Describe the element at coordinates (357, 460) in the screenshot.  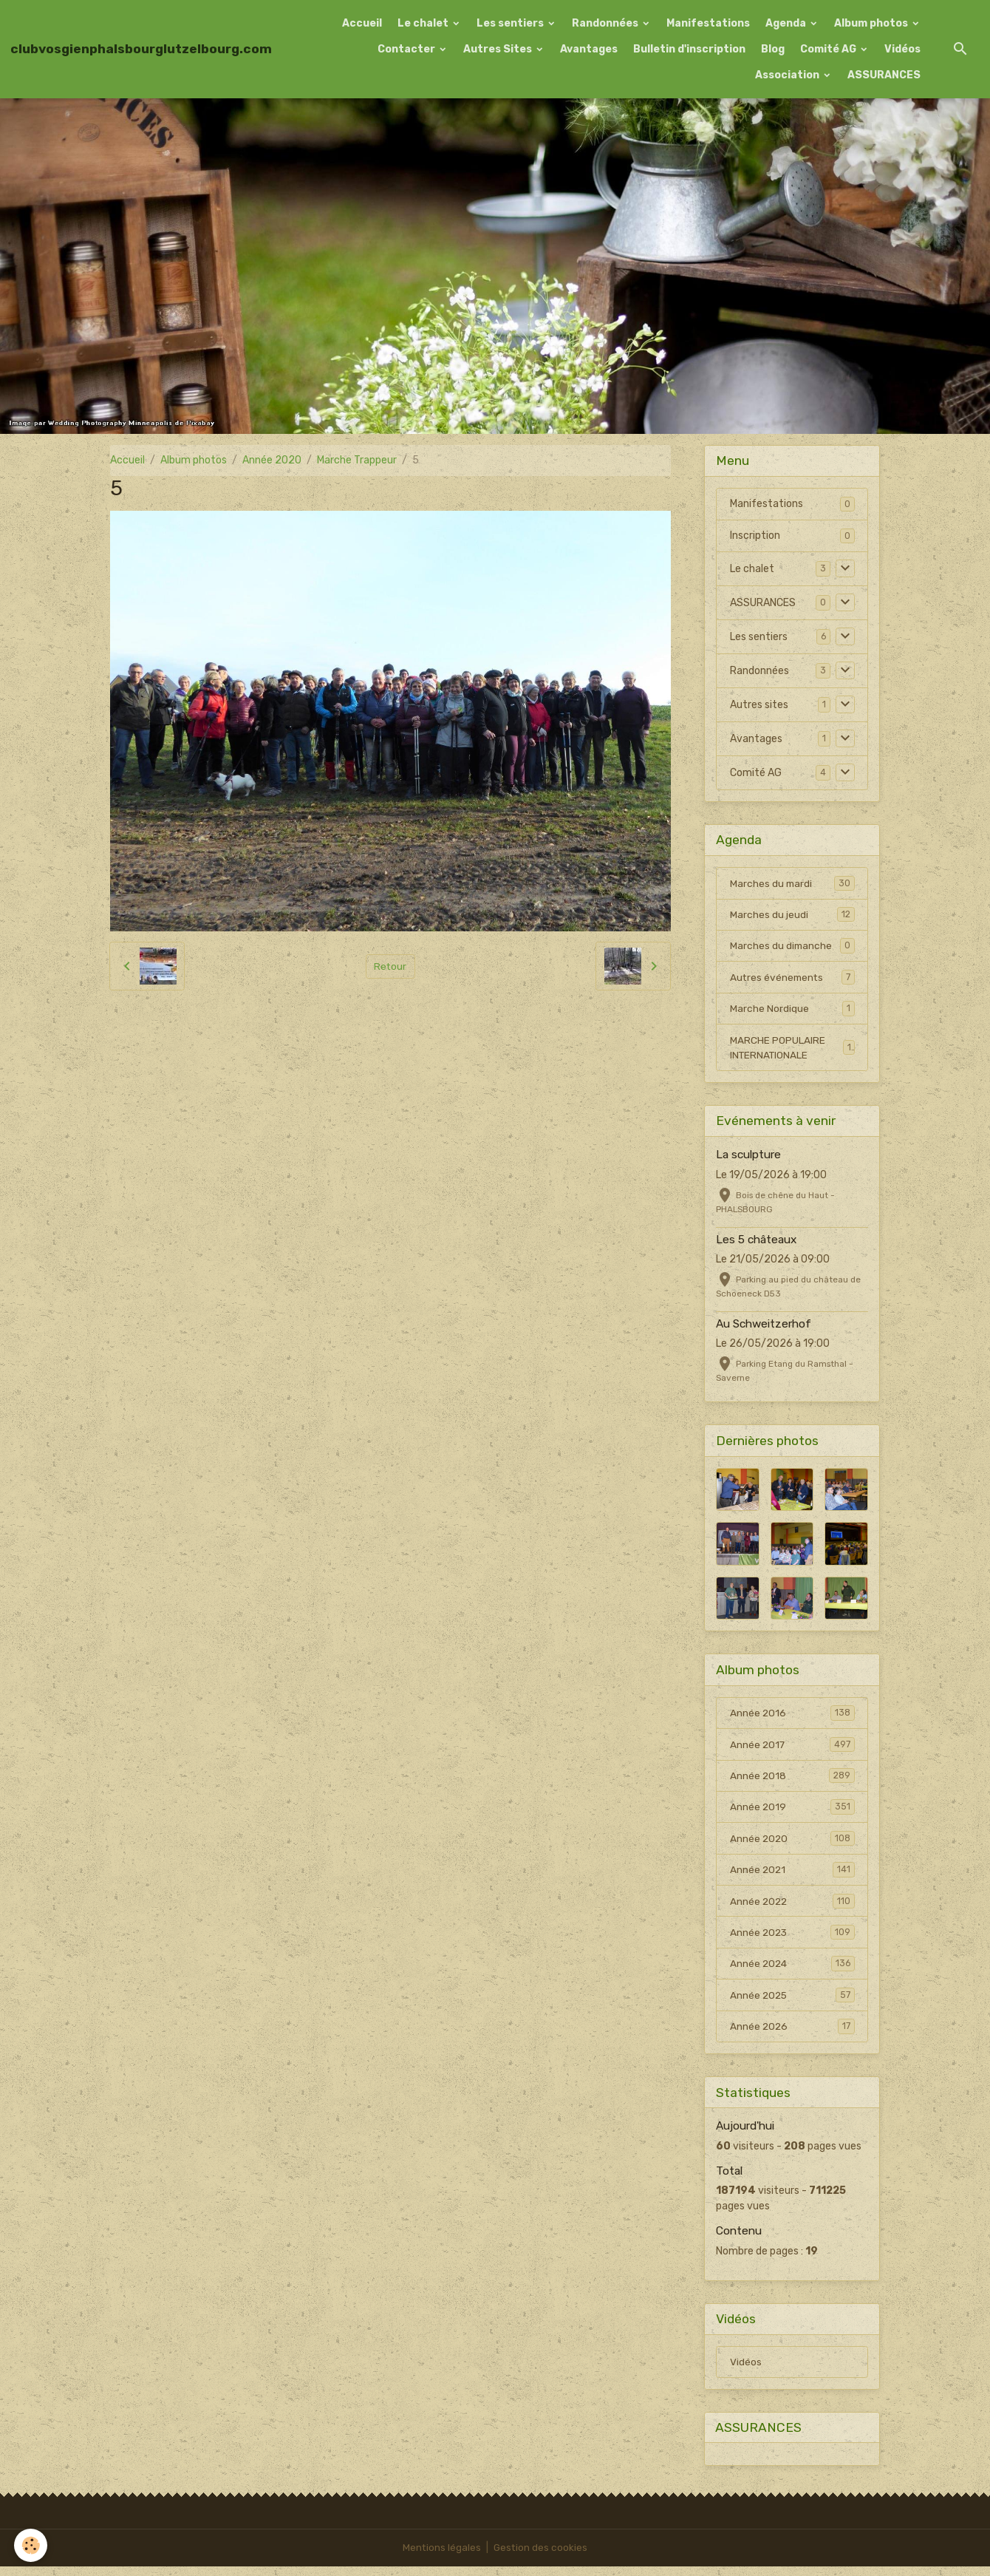
I see `Marche Trappeur` at that location.